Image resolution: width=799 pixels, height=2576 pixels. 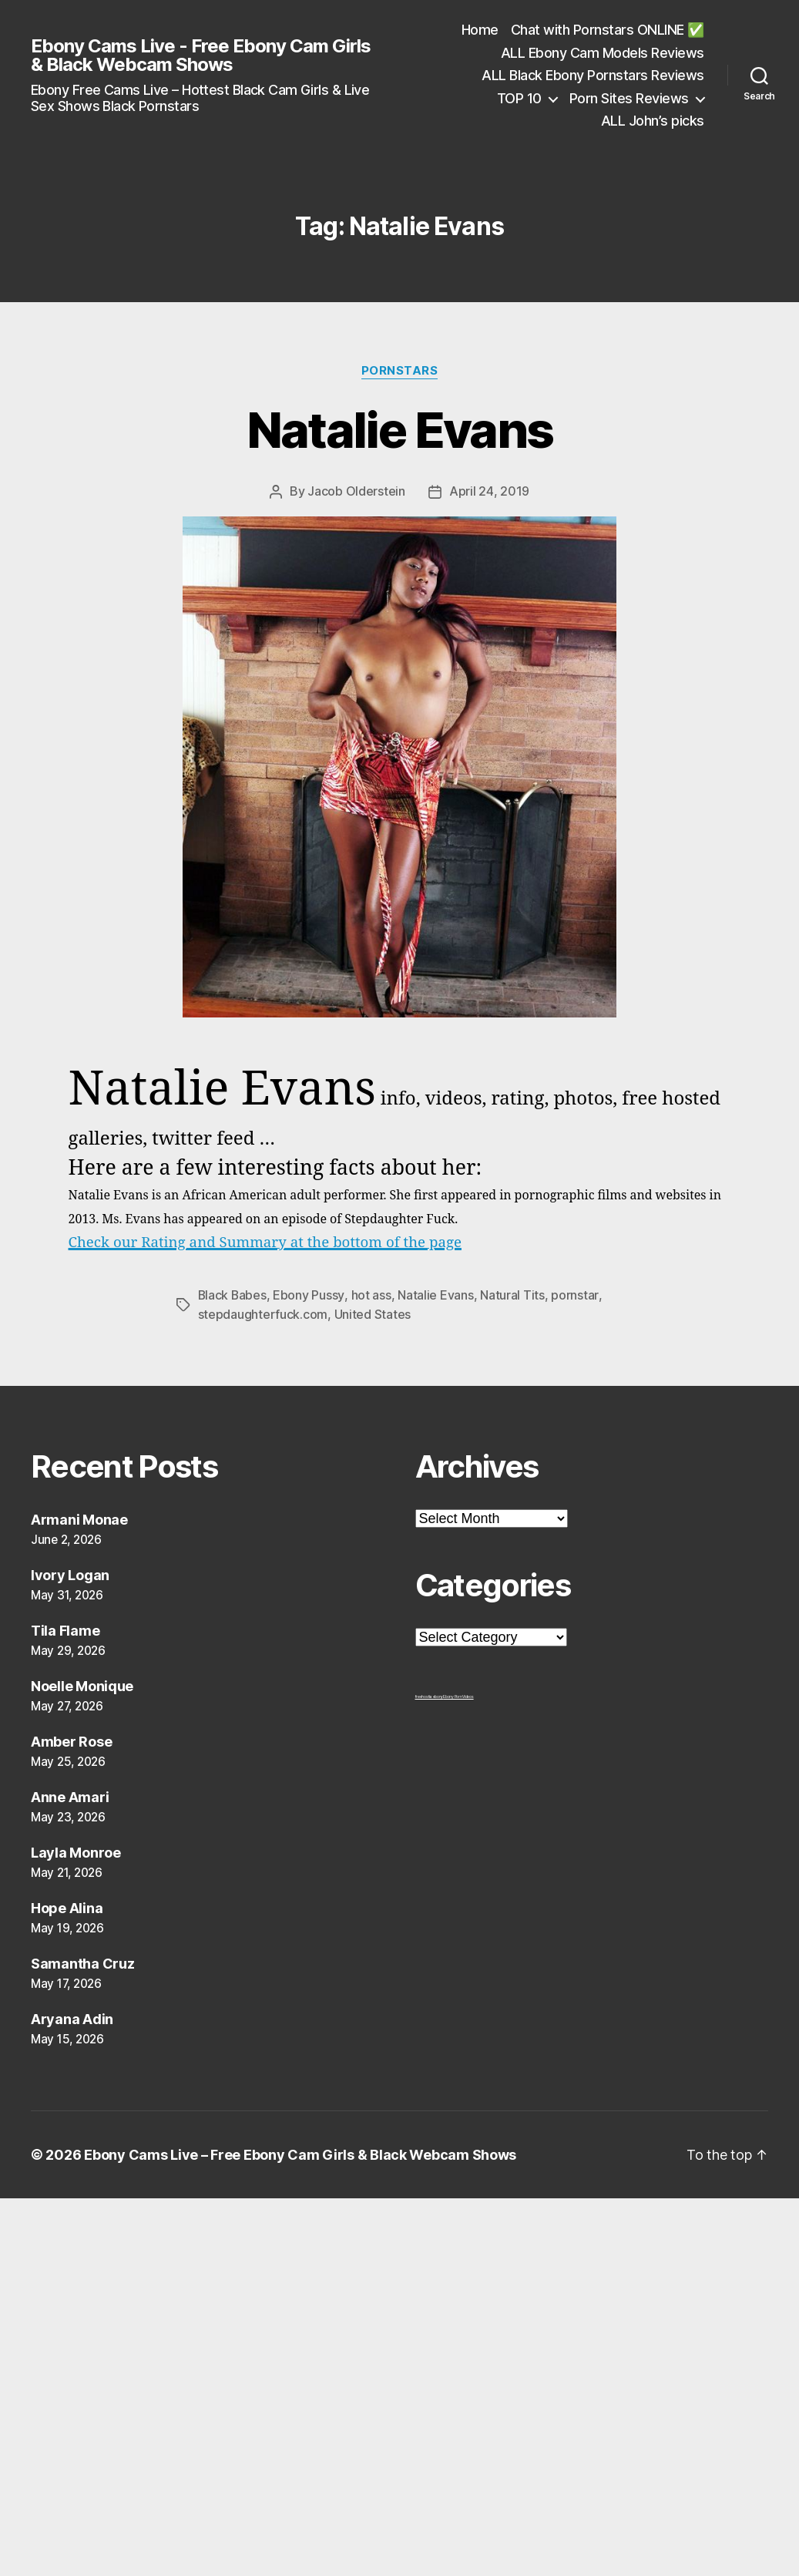 I want to click on ALL John’s picks, so click(x=652, y=121).